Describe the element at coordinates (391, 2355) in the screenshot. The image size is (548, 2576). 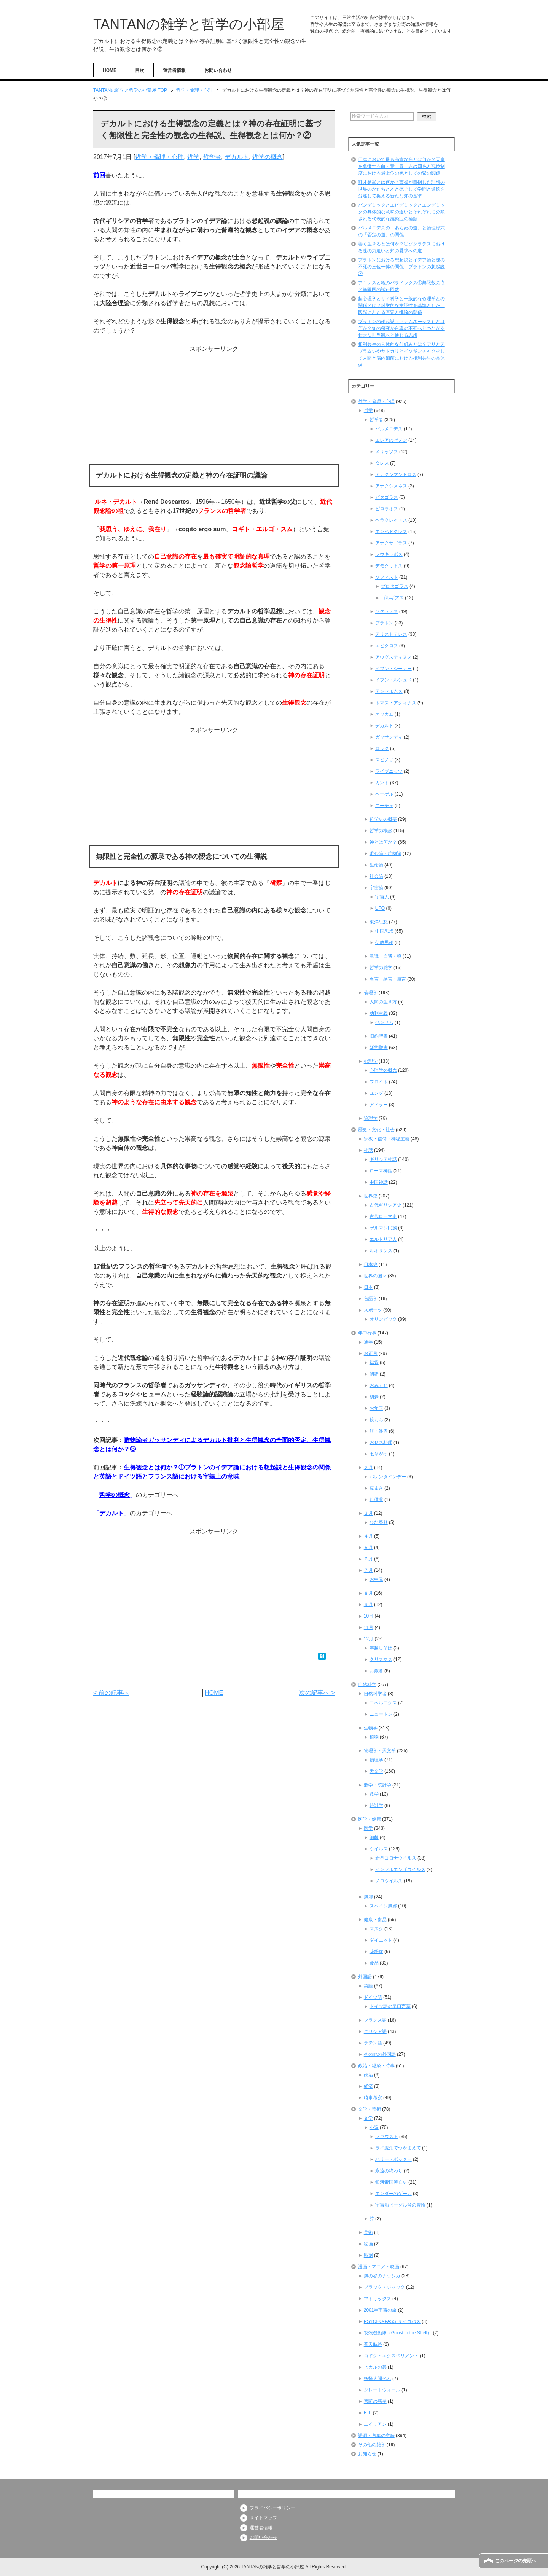
I see `コドク・エクスペリメント` at that location.